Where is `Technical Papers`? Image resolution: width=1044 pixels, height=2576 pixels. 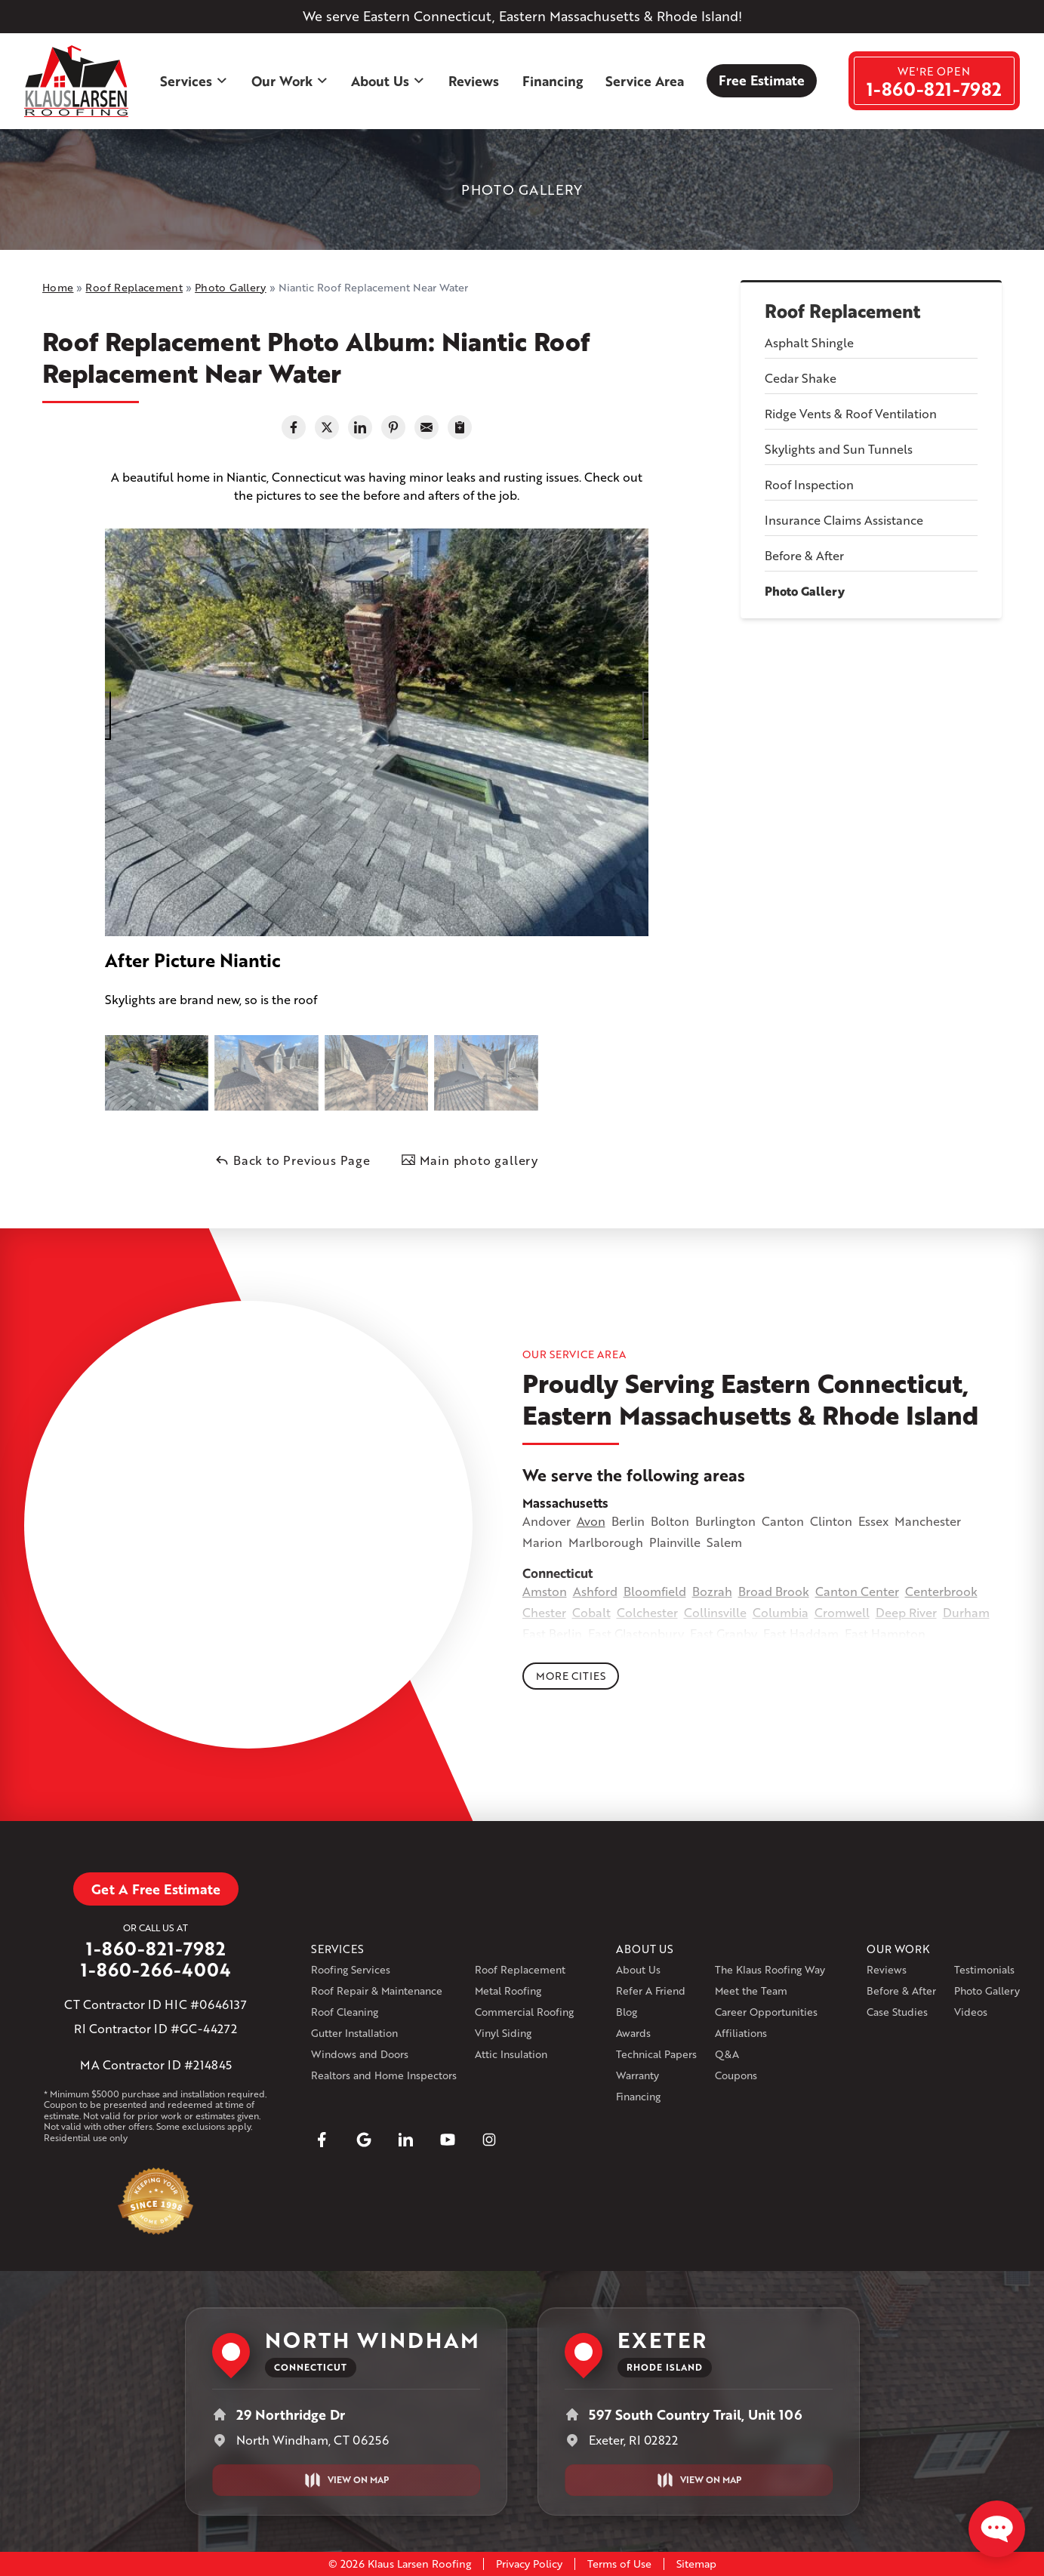
Technical Papers is located at coordinates (656, 2054).